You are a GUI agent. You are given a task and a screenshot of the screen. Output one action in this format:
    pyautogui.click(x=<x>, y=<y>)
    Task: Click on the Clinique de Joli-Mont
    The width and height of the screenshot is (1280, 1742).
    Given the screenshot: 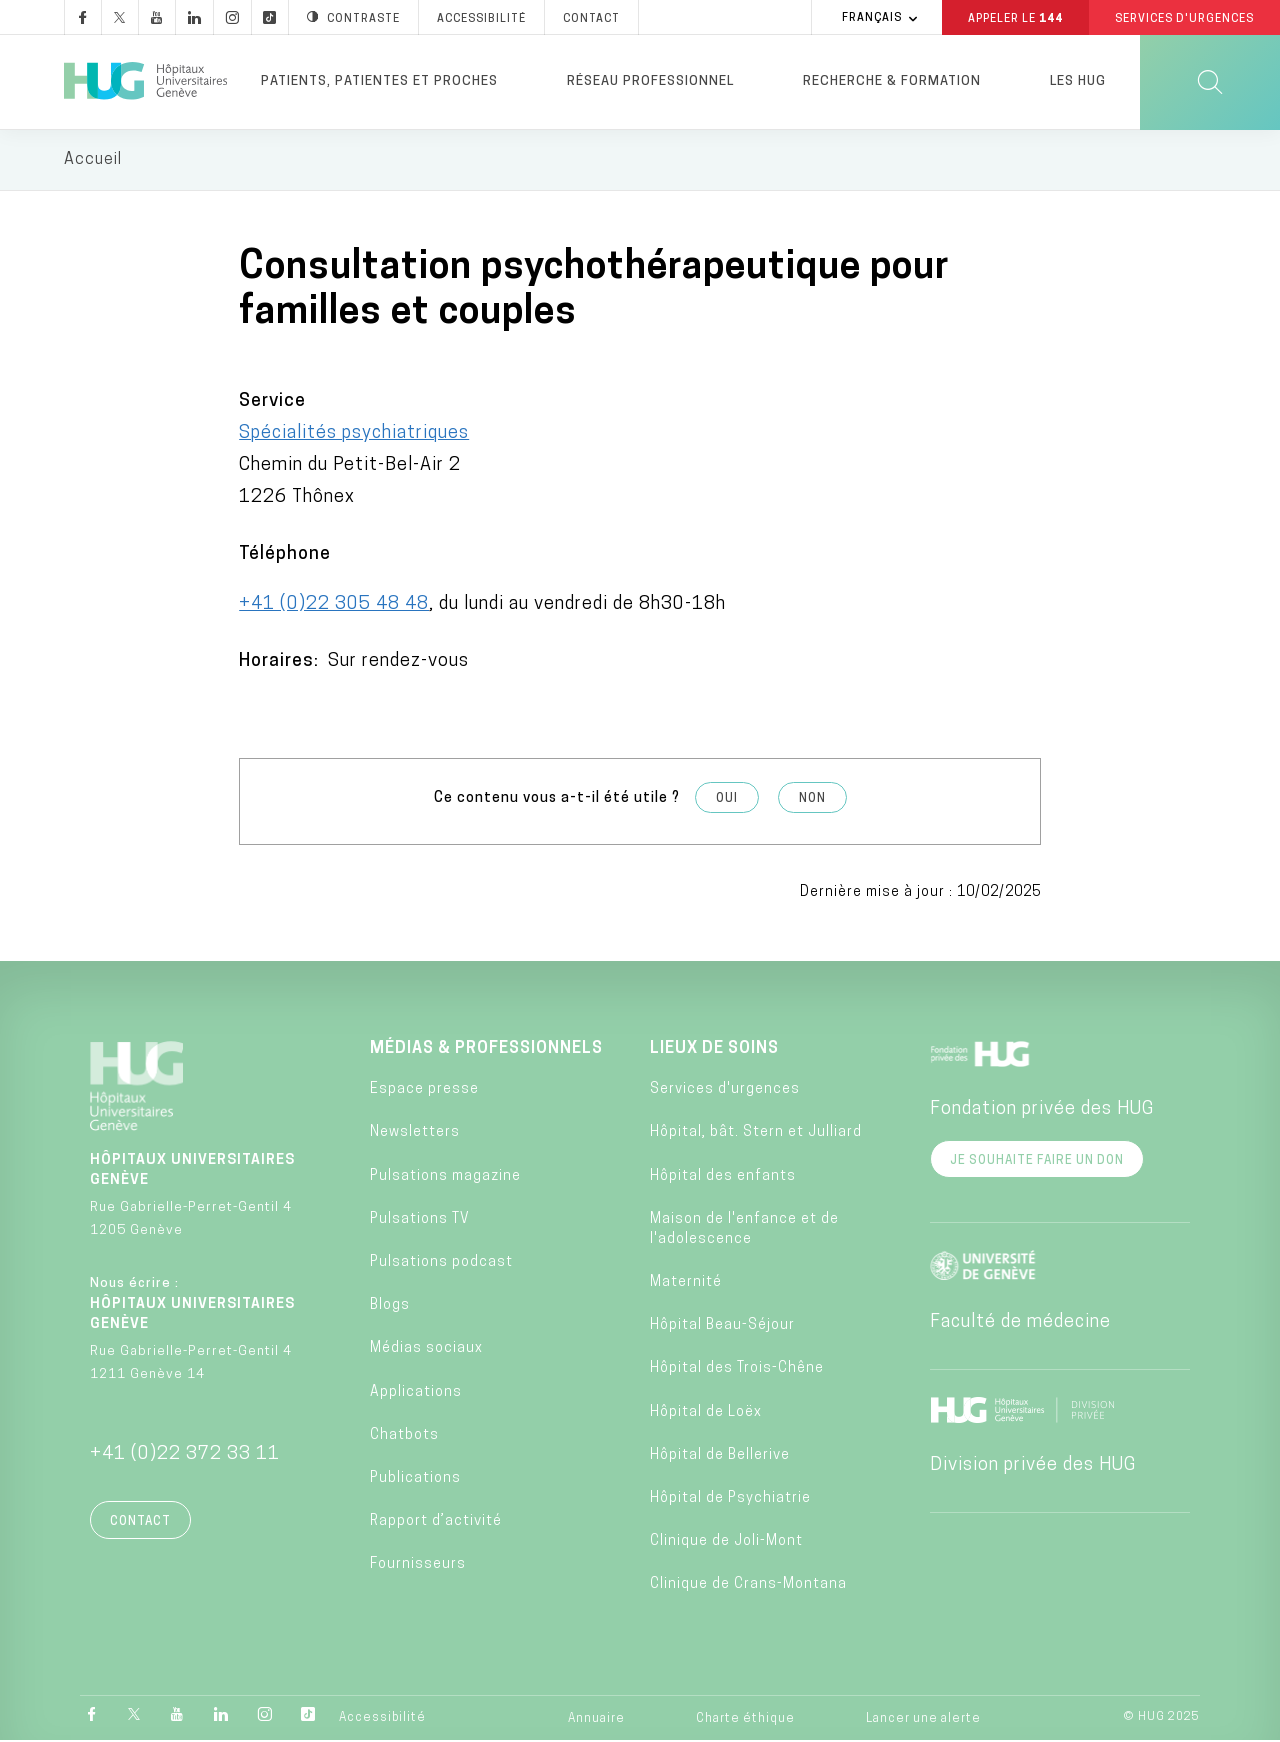 What is the action you would take?
    pyautogui.click(x=726, y=1542)
    